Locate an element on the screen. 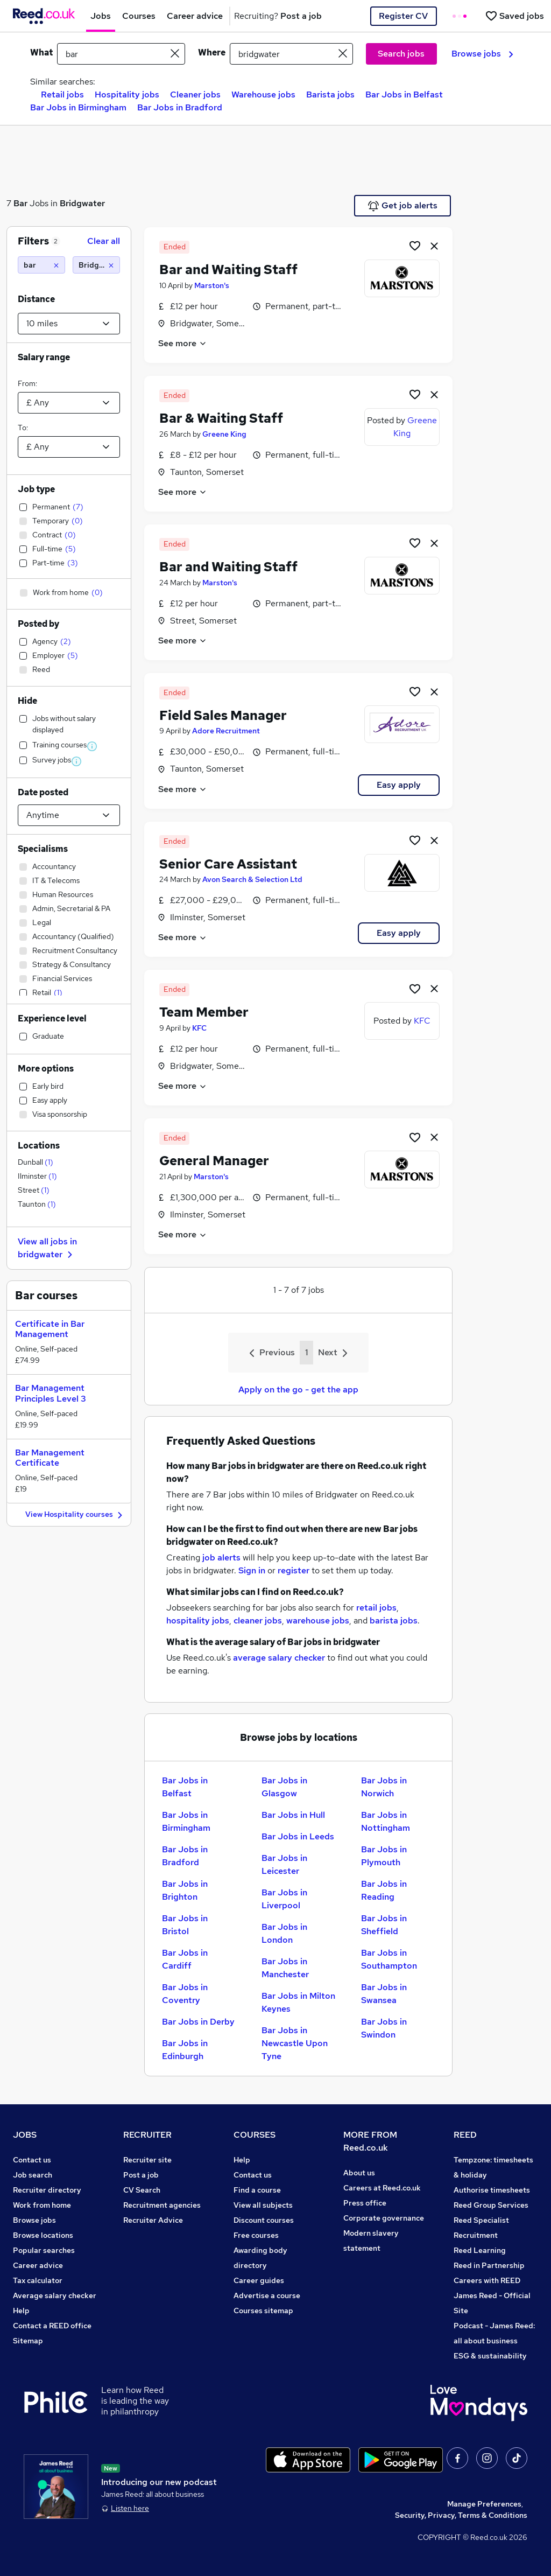 Image resolution: width=551 pixels, height=2576 pixels. Date posted is located at coordinates (43, 792).